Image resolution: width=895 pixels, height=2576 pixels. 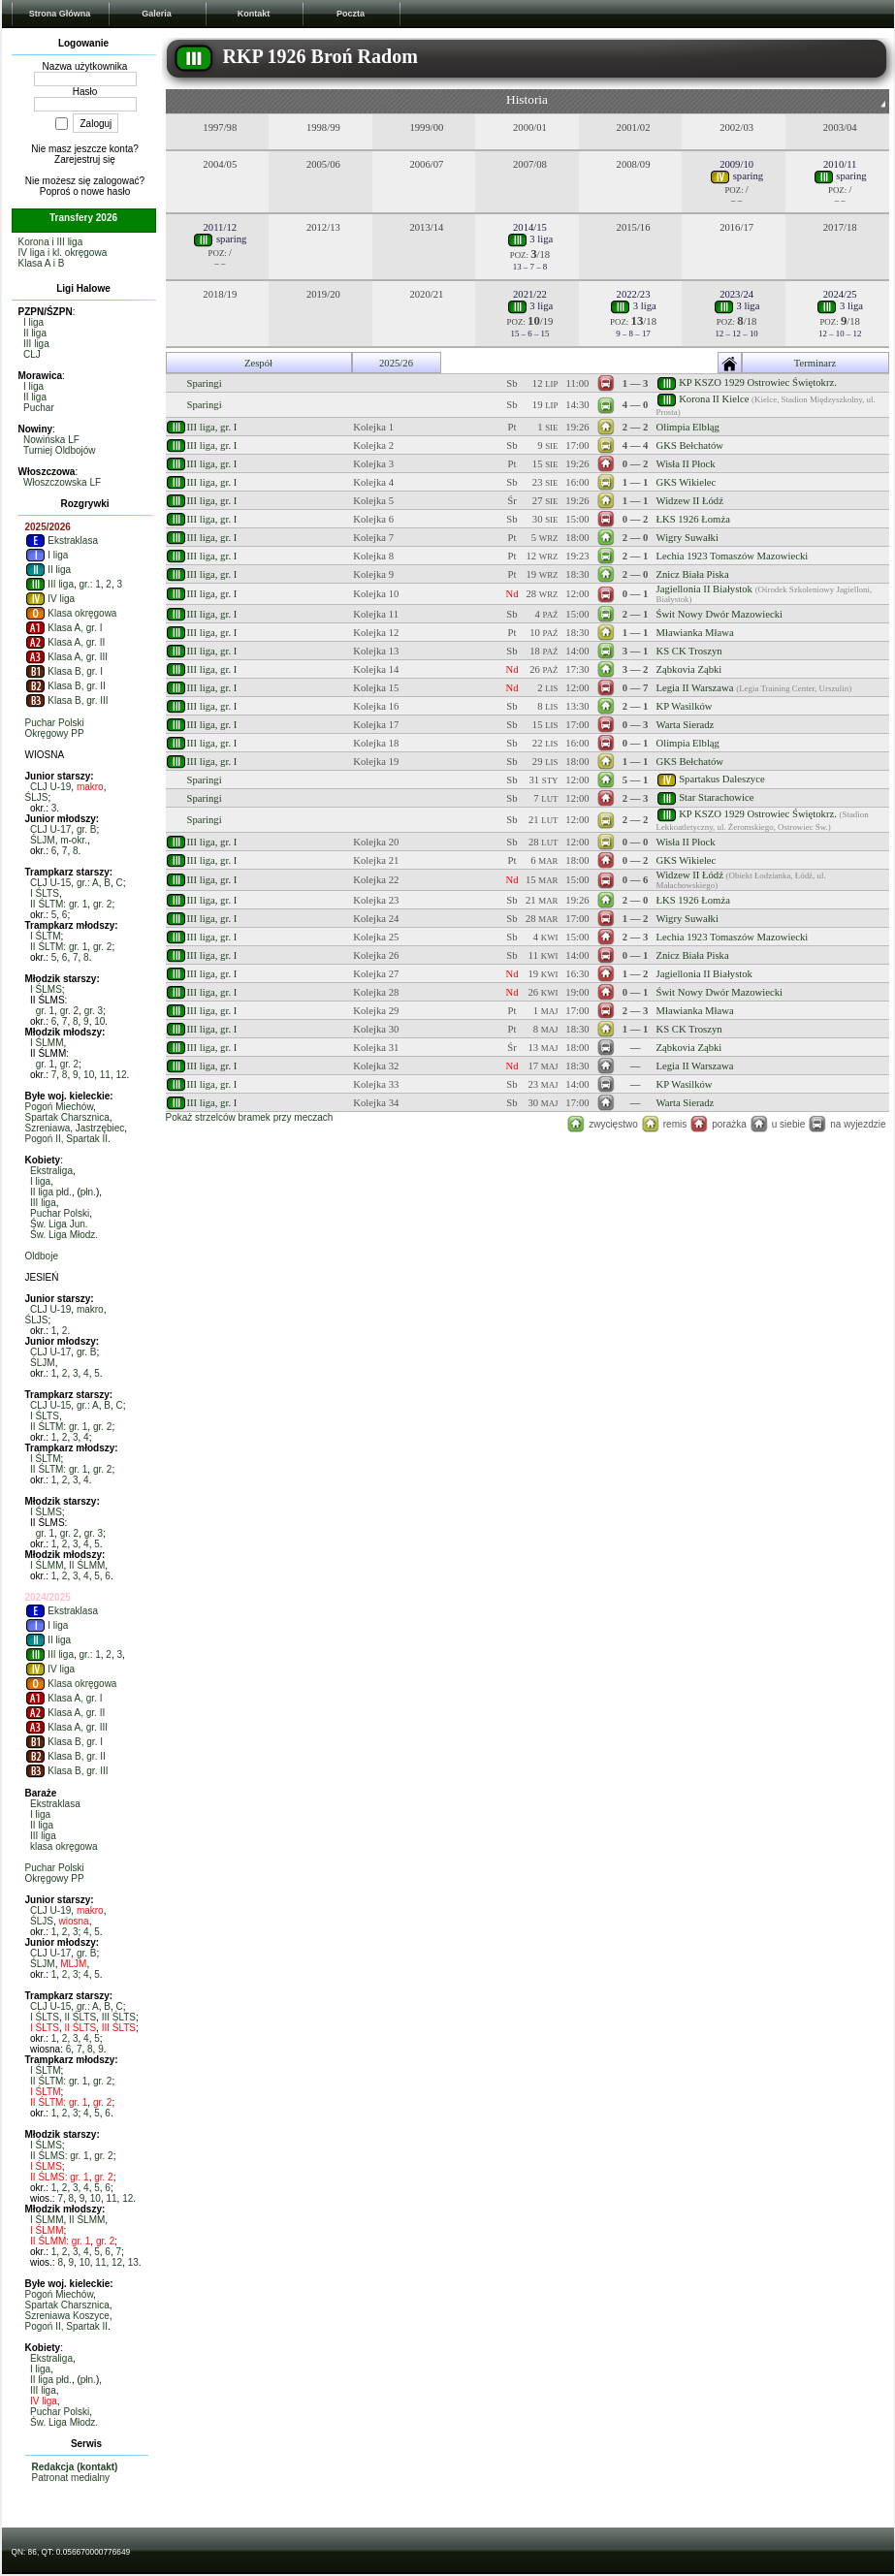 What do you see at coordinates (50, 882) in the screenshot?
I see `CLJ U-15` at bounding box center [50, 882].